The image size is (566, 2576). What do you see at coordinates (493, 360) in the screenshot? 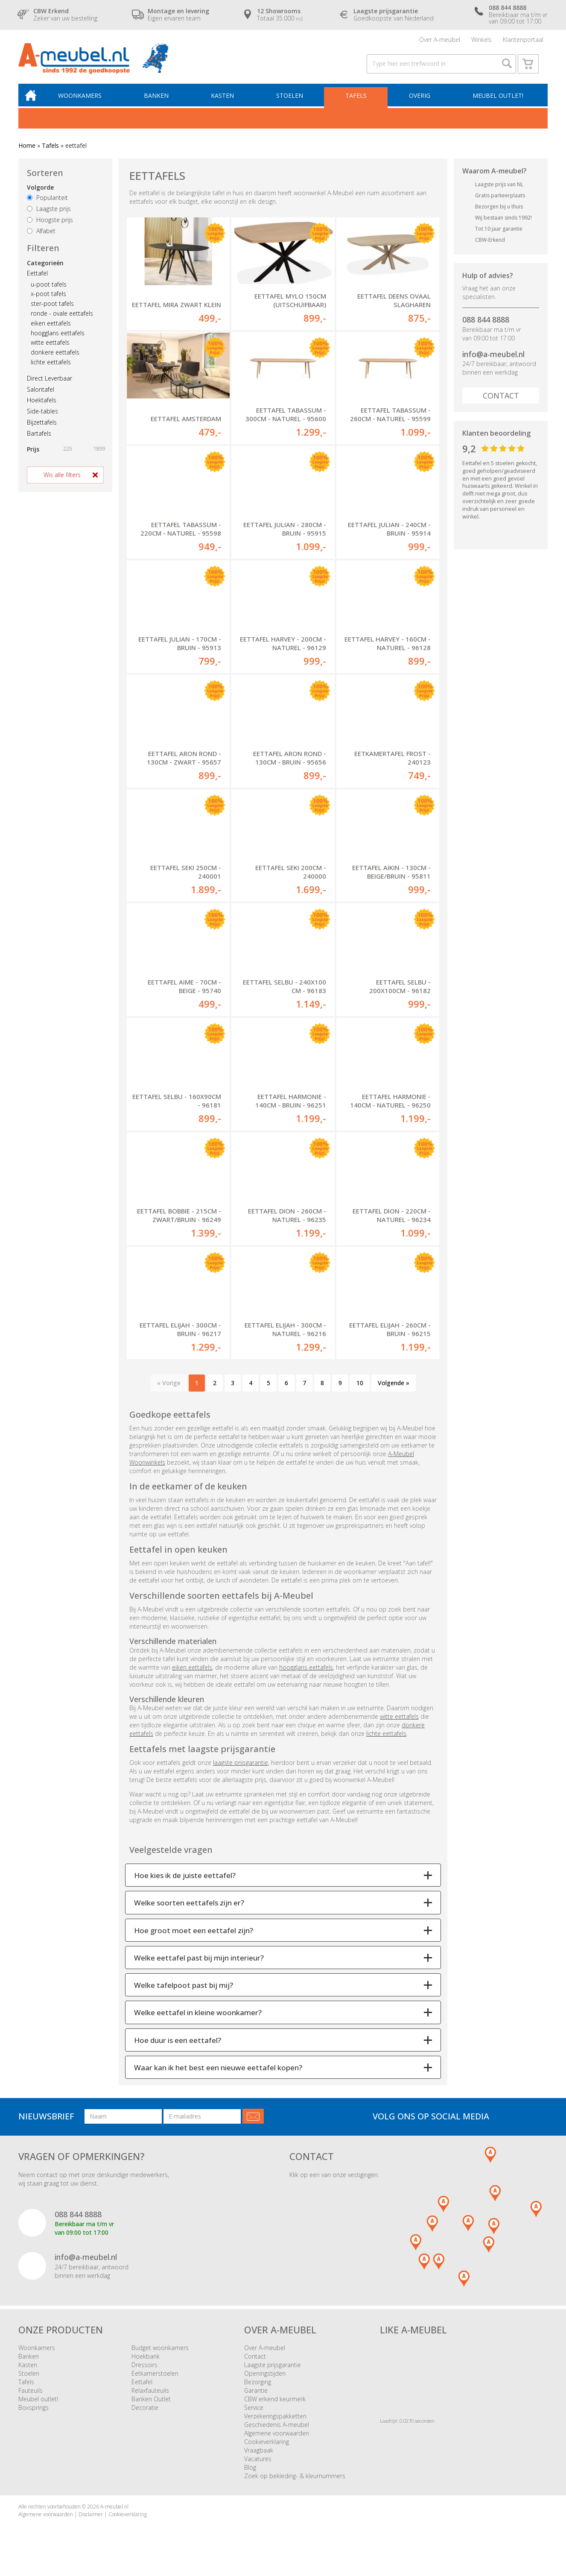
I see `info@a-meubel.nl` at bounding box center [493, 360].